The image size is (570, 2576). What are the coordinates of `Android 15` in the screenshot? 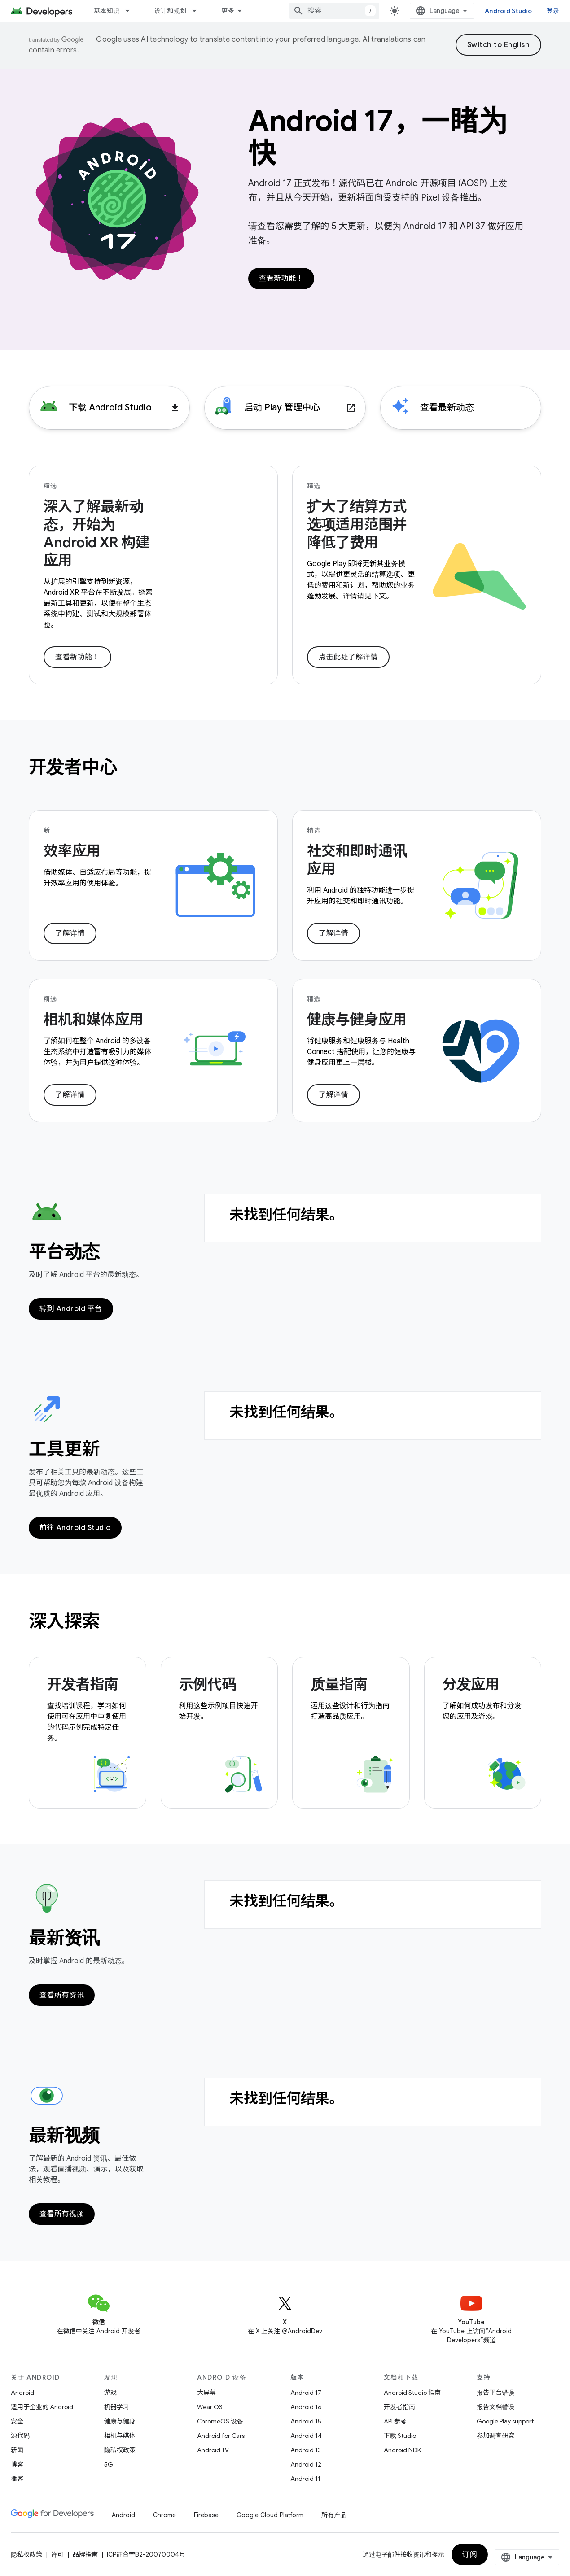 It's located at (305, 2421).